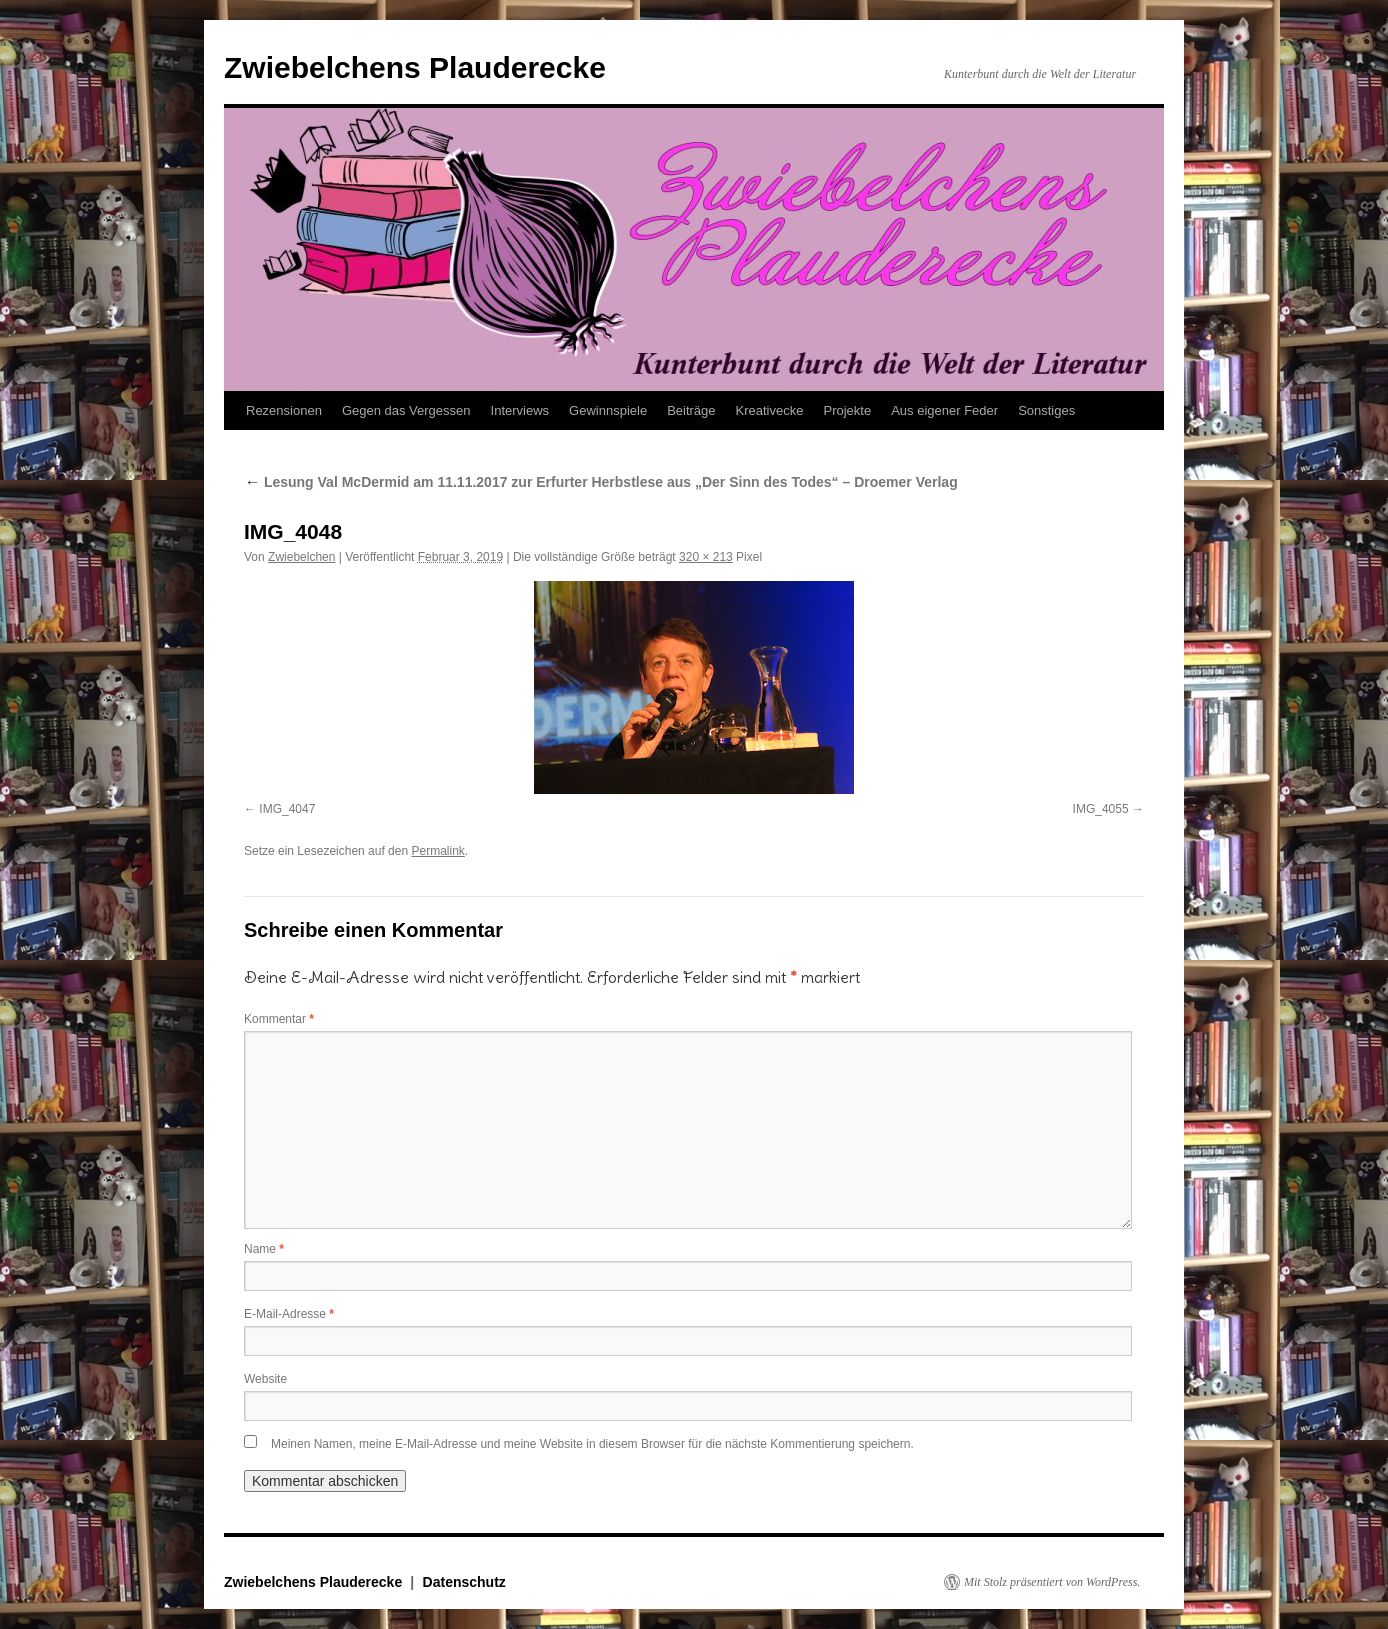  Describe the element at coordinates (1101, 809) in the screenshot. I see `IMG_4055` at that location.